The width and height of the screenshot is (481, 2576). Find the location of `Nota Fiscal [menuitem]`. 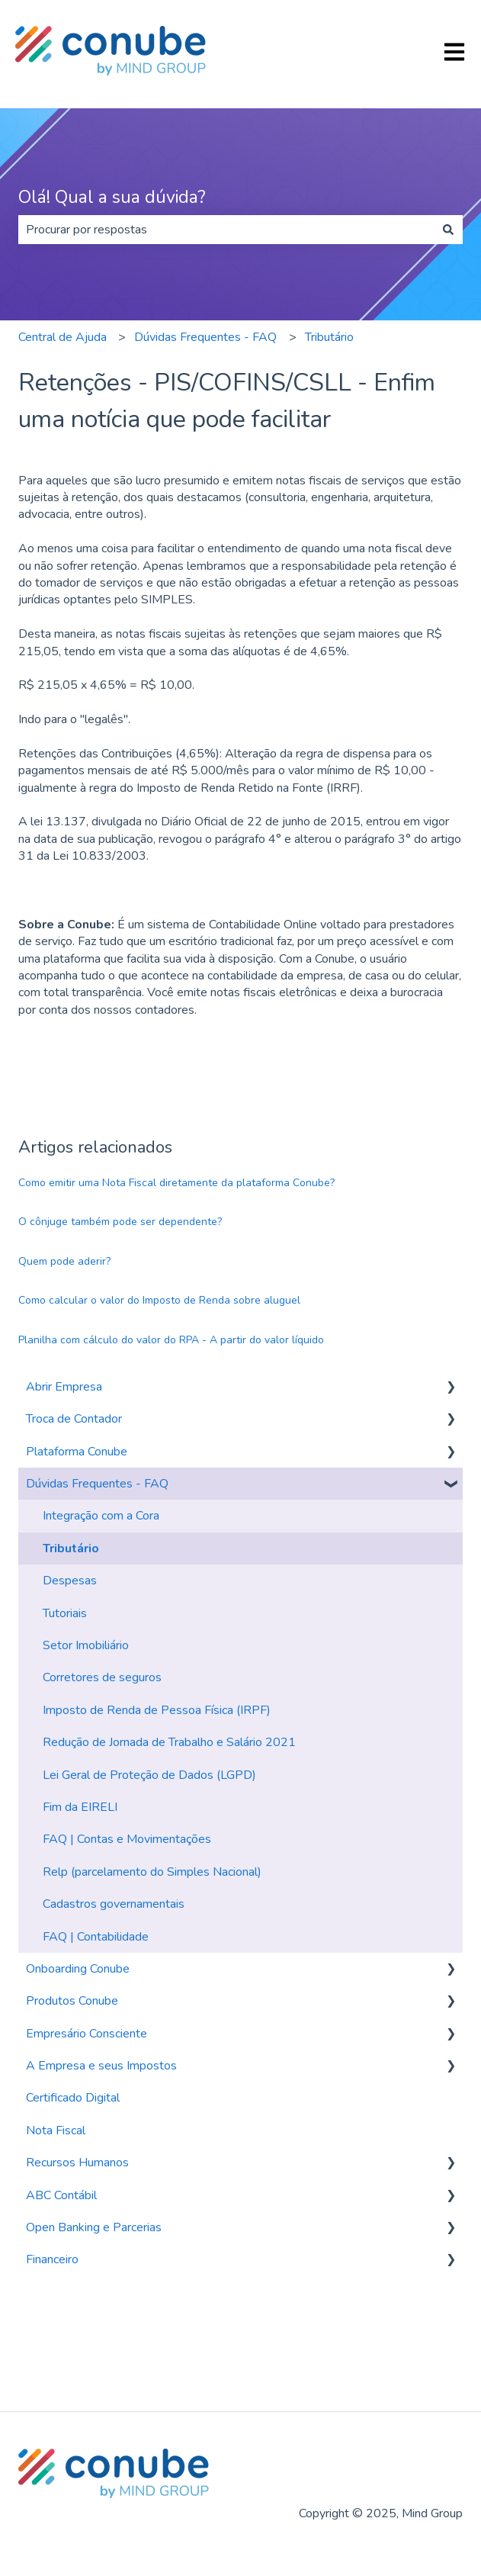

Nota Fiscal [menuitem] is located at coordinates (55, 2130).